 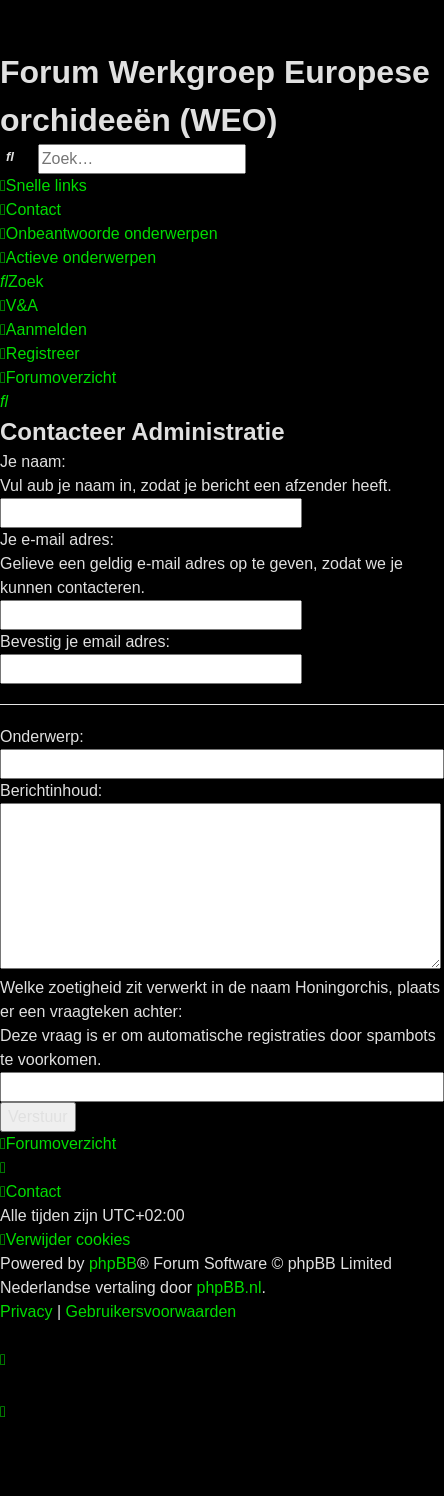 I want to click on Bevestig je email adres:, so click(x=85, y=641).